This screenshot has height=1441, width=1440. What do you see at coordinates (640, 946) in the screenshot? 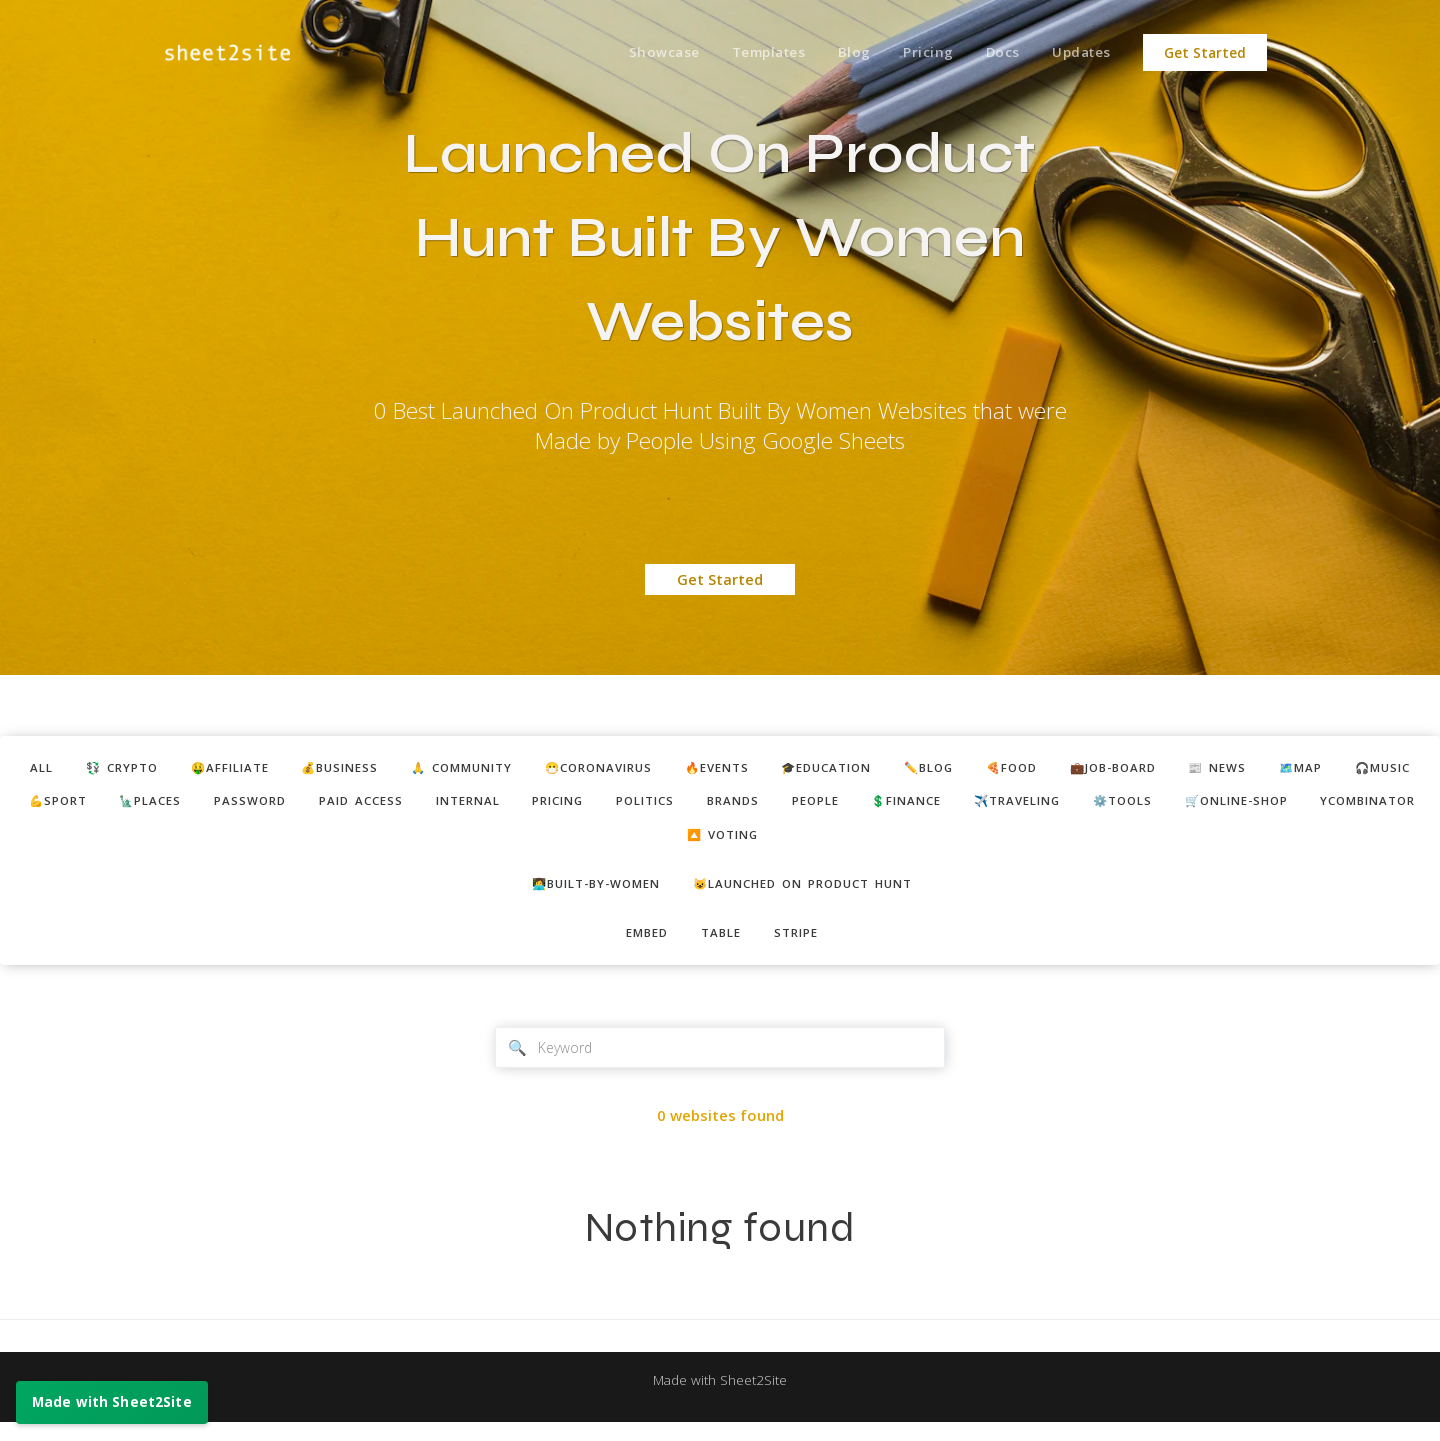
I see `embed` at bounding box center [640, 946].